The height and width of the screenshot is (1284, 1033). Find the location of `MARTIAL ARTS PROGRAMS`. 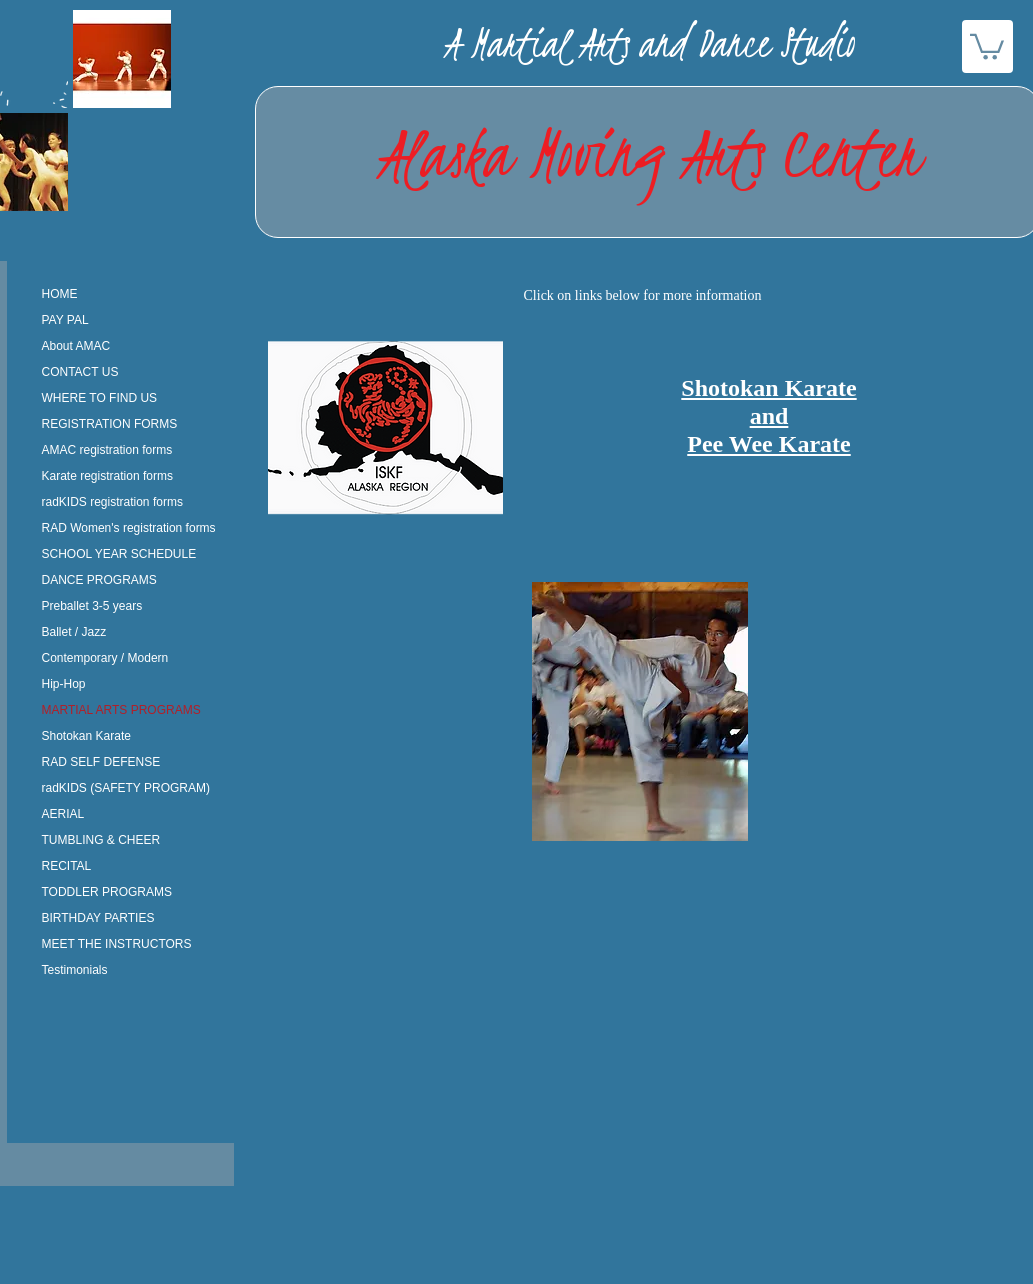

MARTIAL ARTS PROGRAMS is located at coordinates (121, 710).